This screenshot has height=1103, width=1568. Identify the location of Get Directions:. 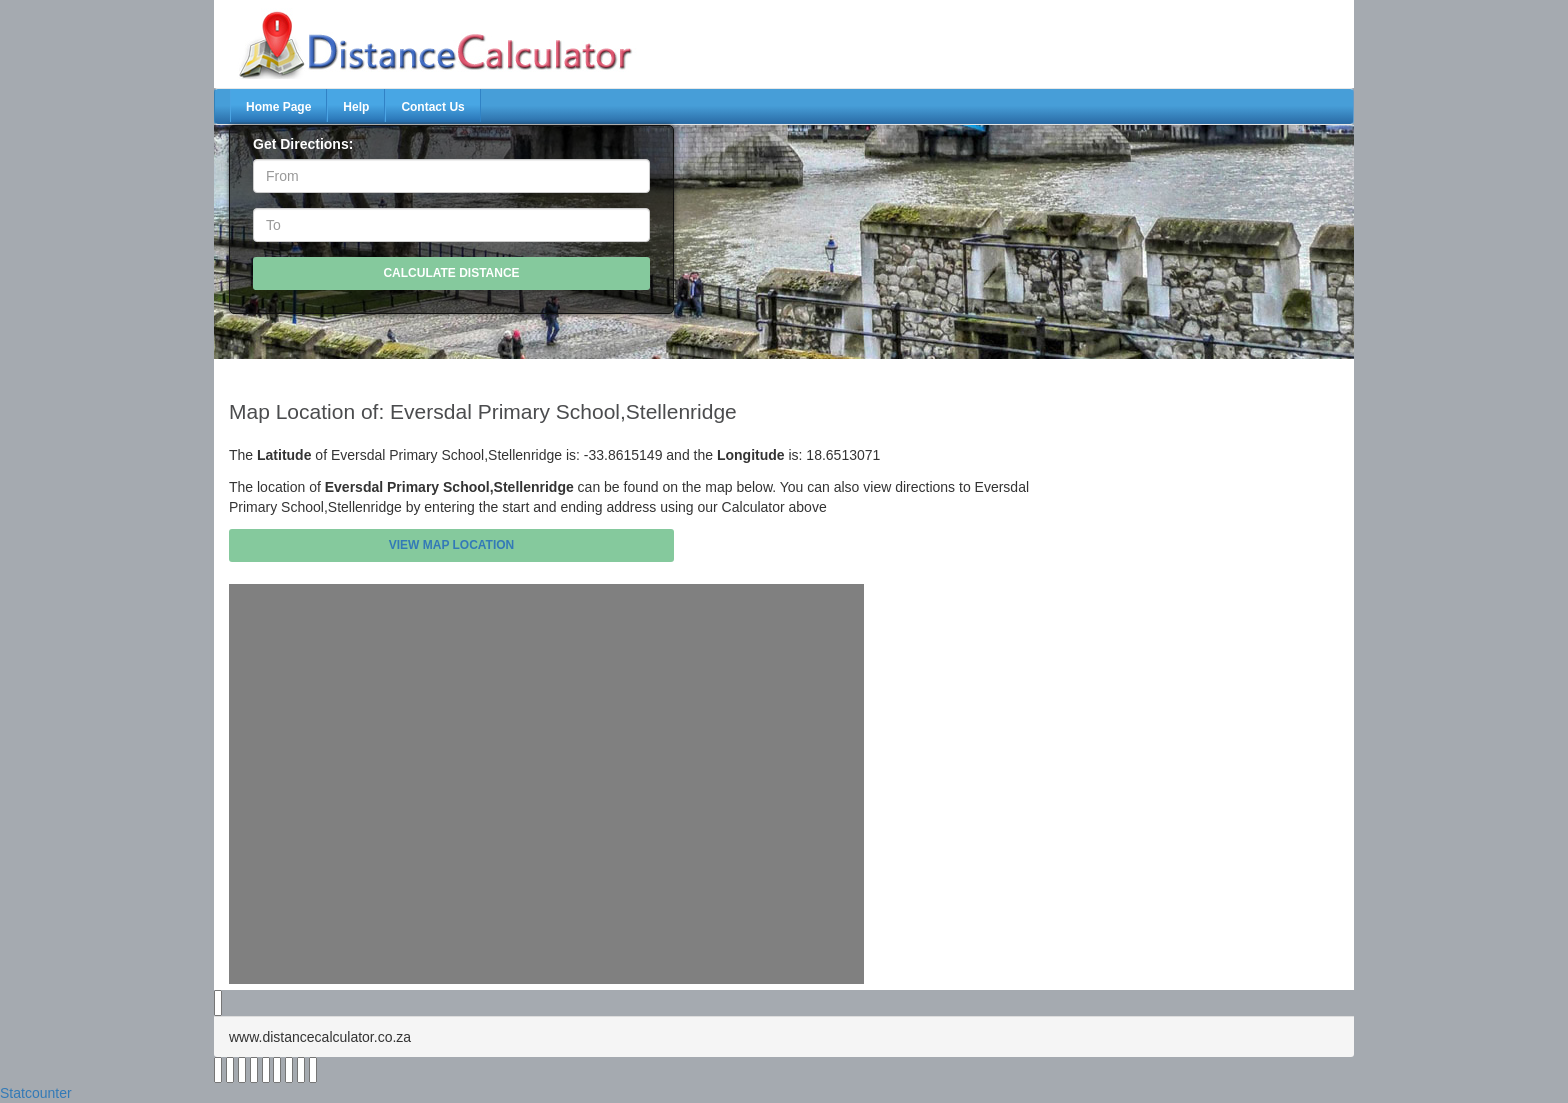
(303, 144).